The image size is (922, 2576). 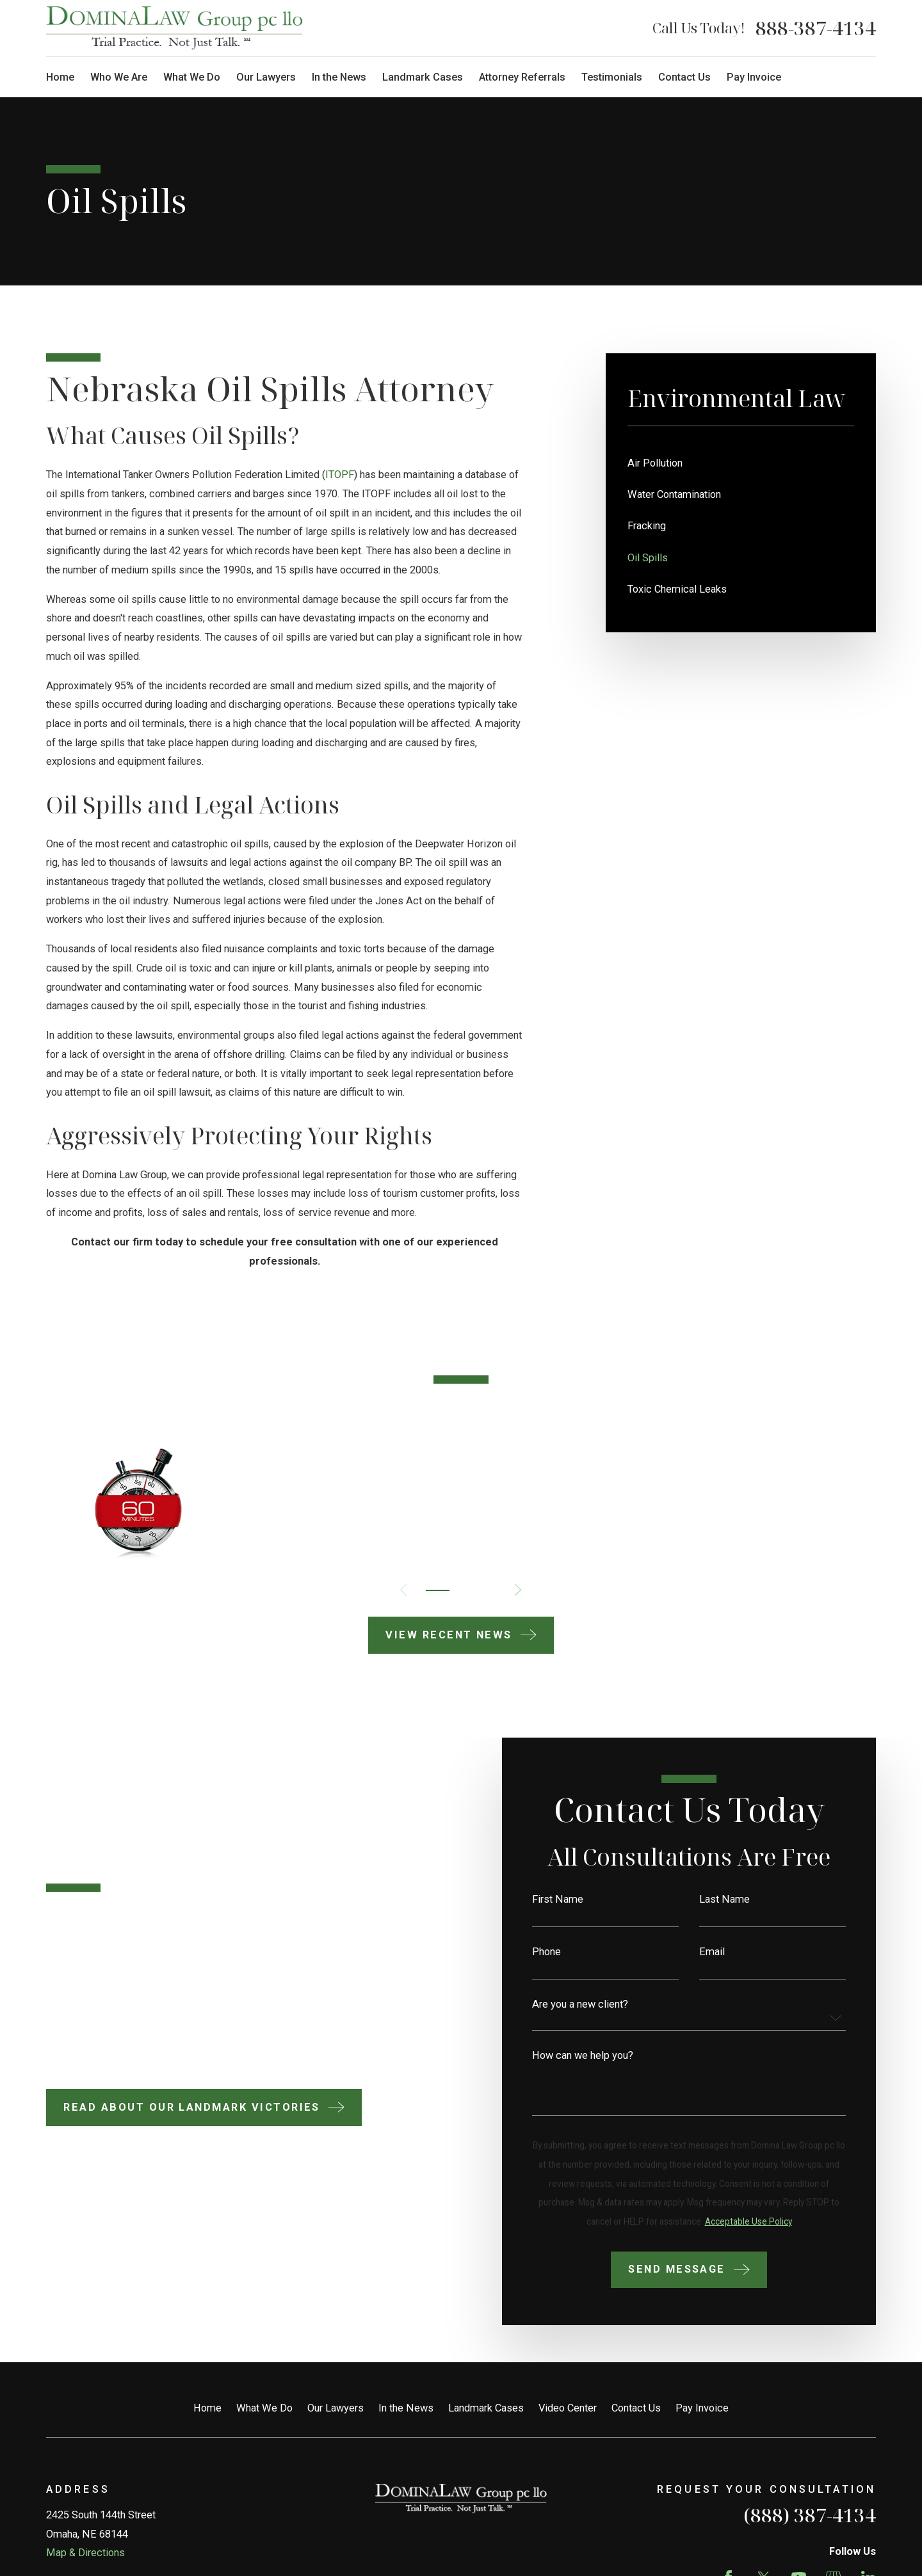 I want to click on (888) 387-4134, so click(x=809, y=2515).